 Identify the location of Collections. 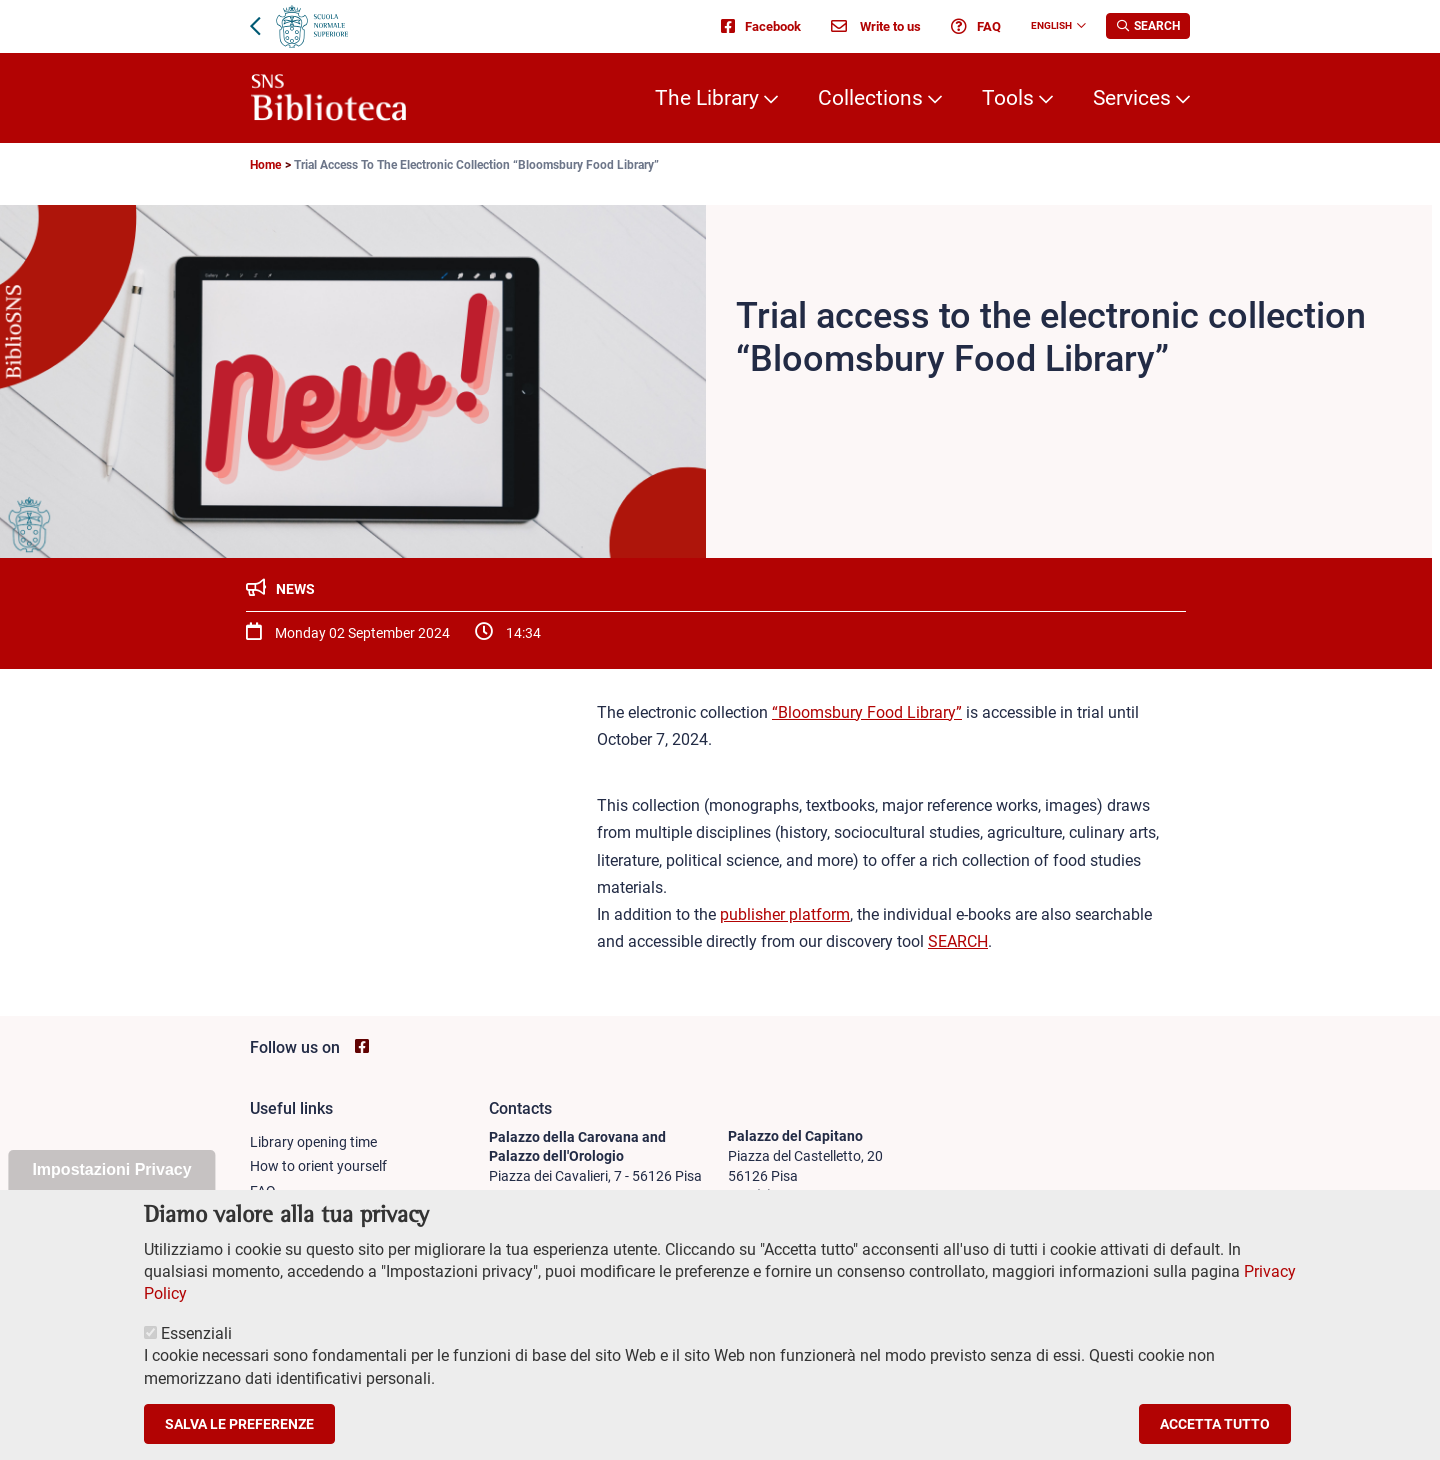
(870, 98).